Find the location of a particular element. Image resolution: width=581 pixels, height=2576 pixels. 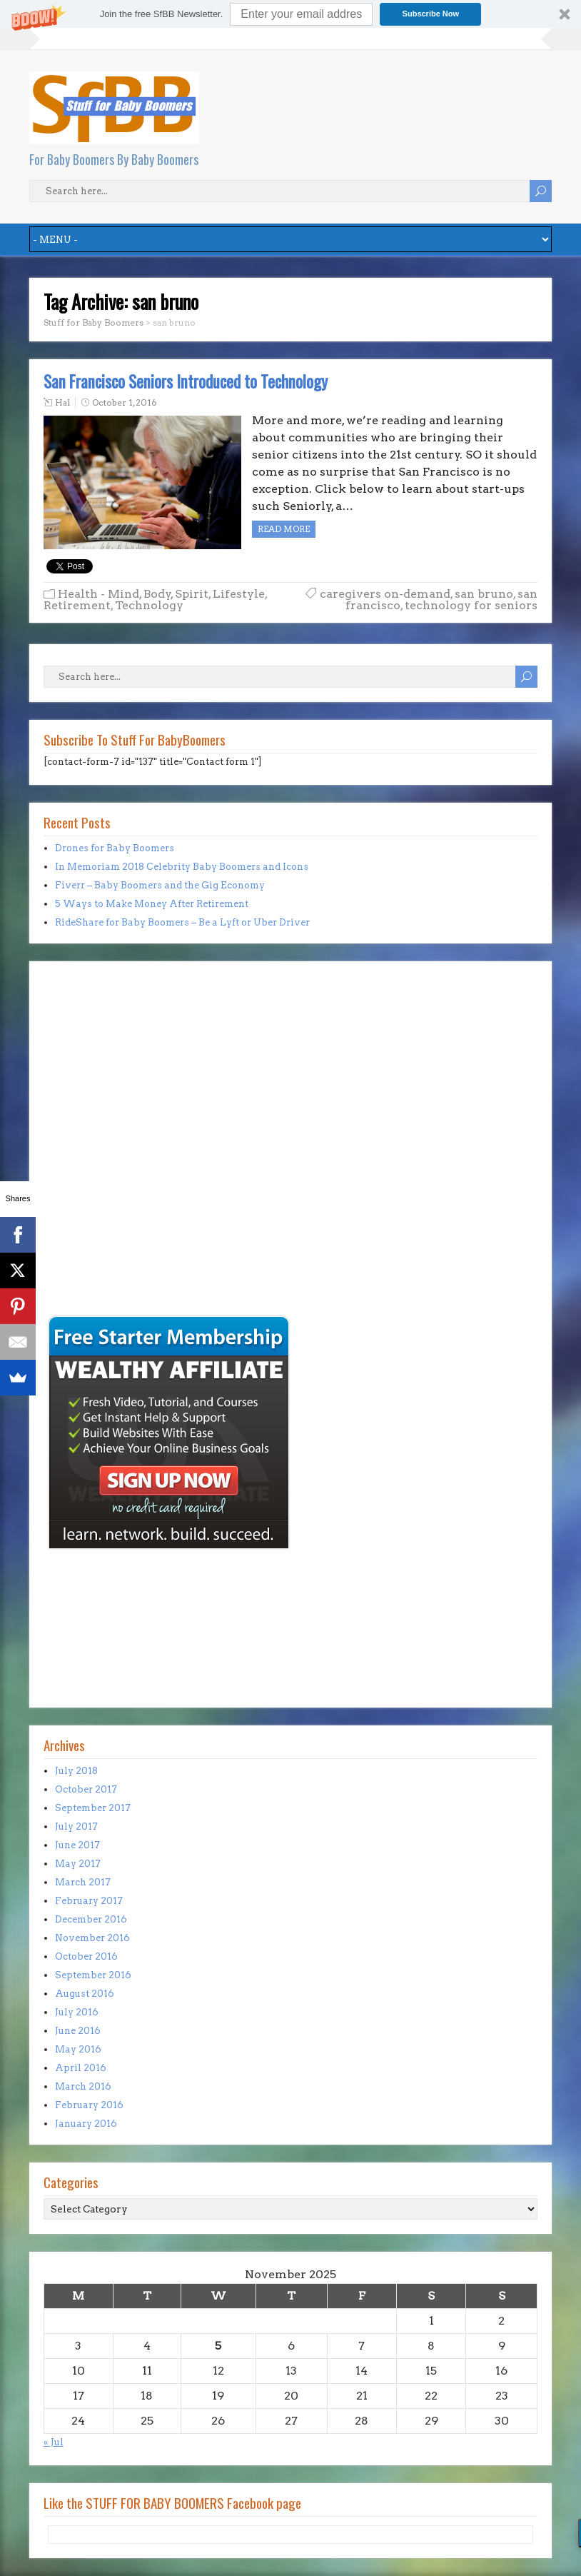

November 2016 is located at coordinates (92, 1938).